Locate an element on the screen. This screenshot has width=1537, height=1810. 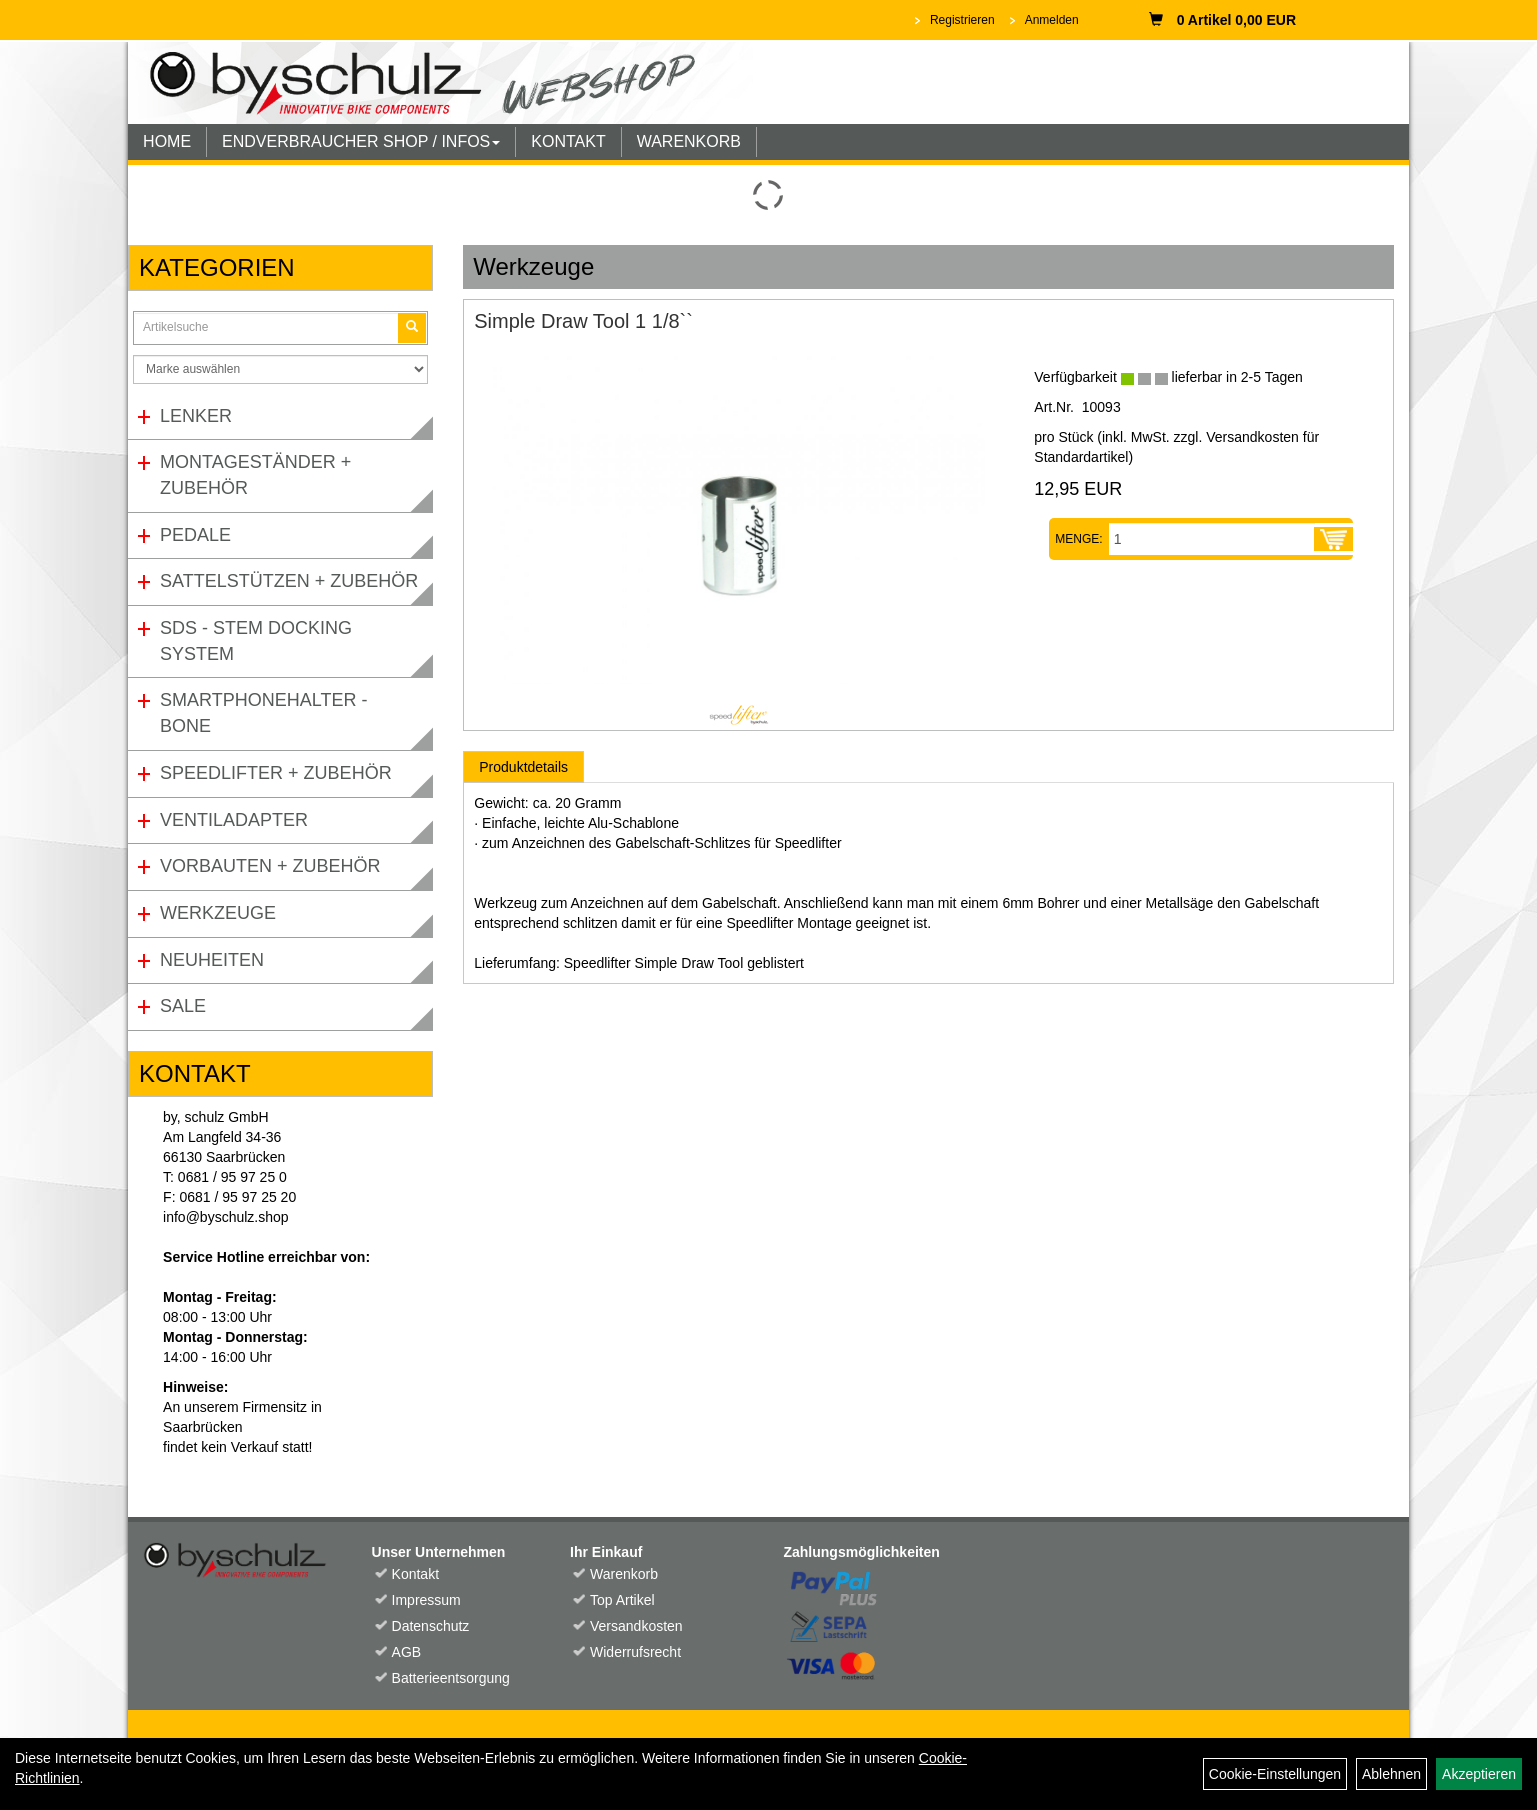
Versandkosten is located at coordinates (636, 1626).